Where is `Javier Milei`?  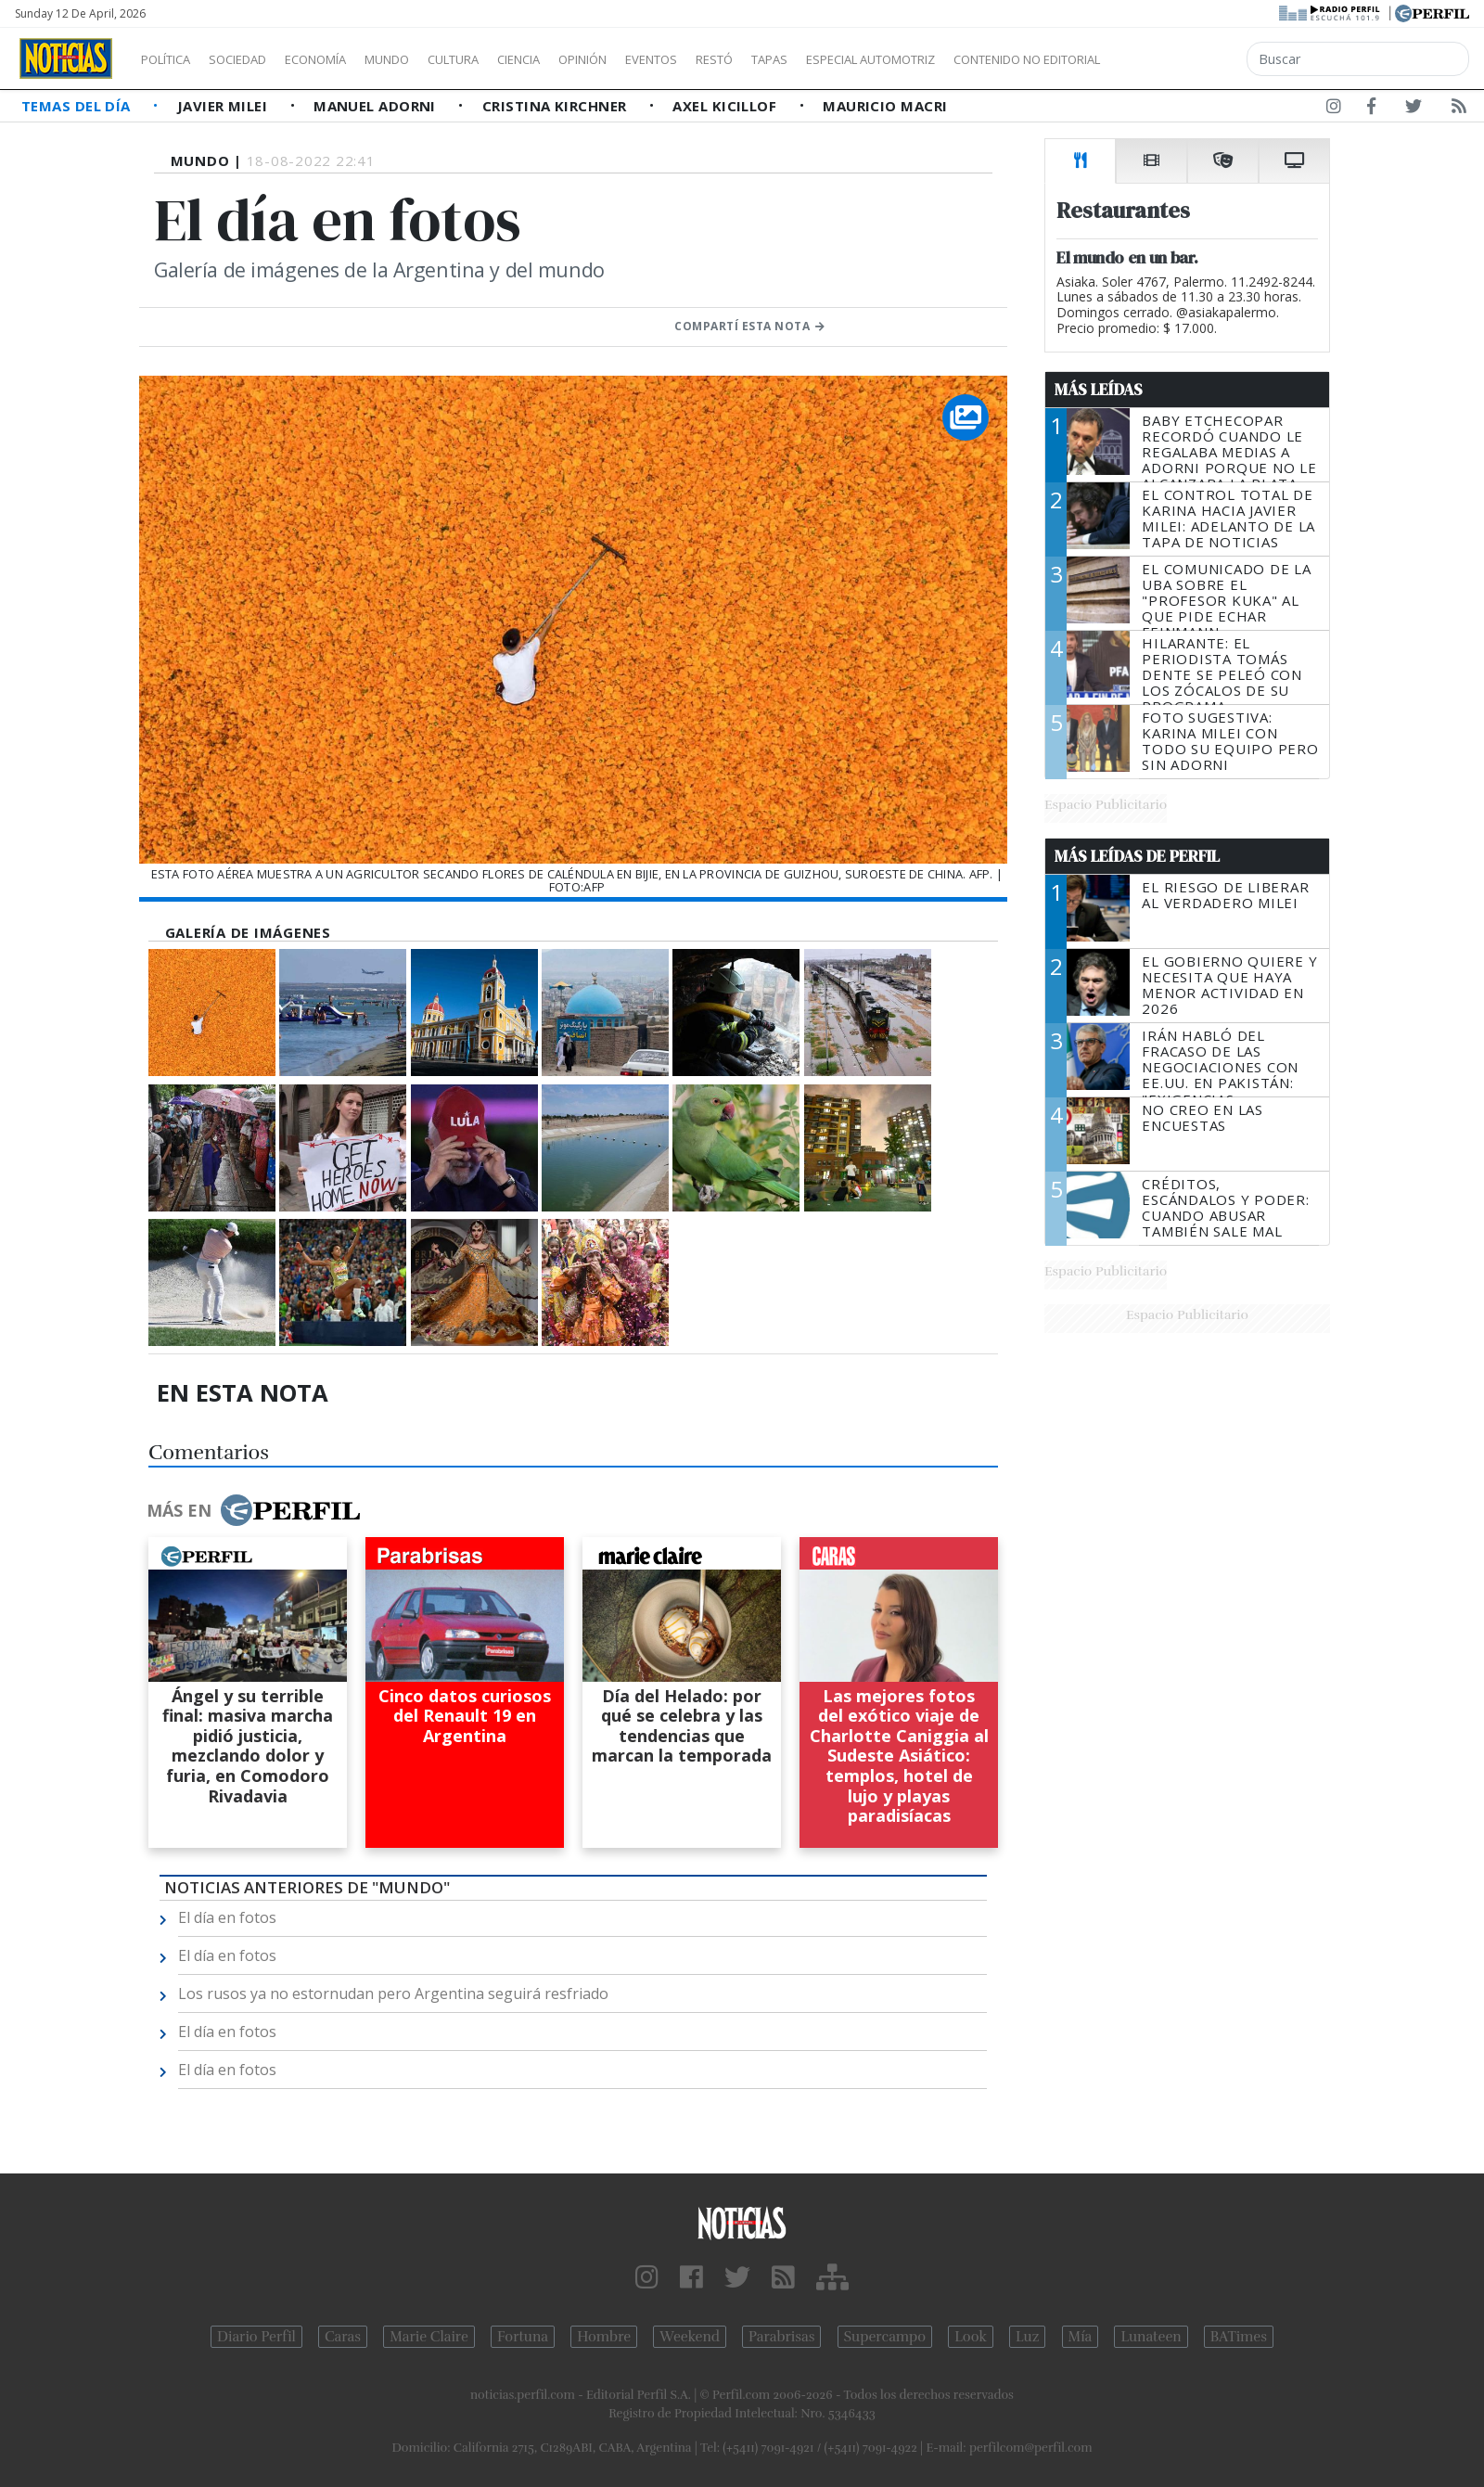
Javier Milei is located at coordinates (224, 105).